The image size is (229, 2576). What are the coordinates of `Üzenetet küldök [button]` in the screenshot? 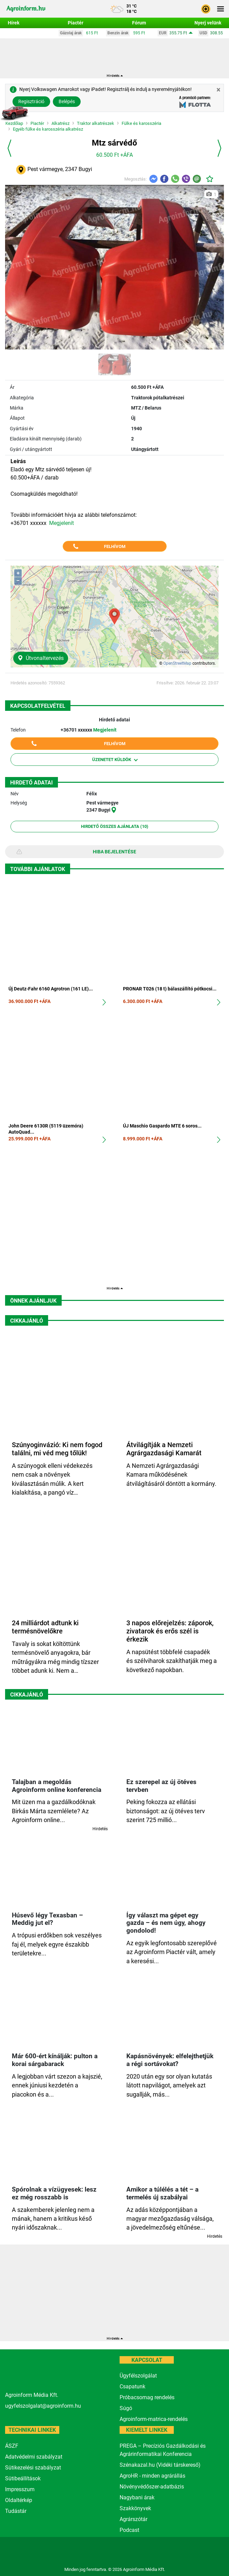 It's located at (115, 759).